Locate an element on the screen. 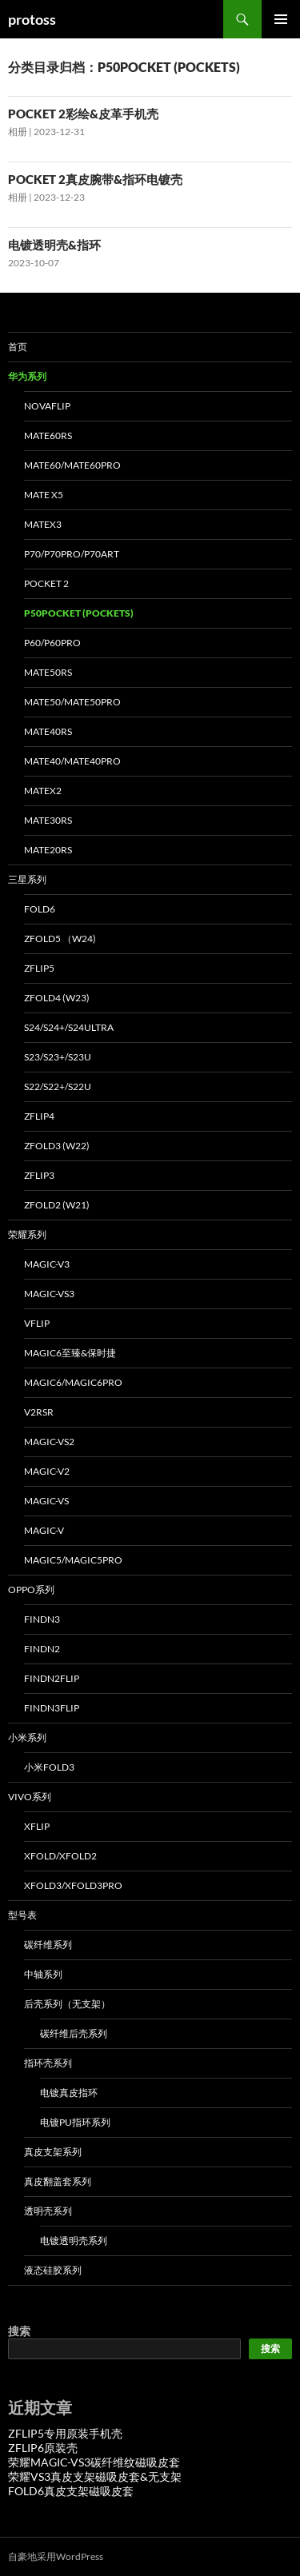 The height and width of the screenshot is (2576, 300). VIVO系列 is located at coordinates (29, 1797).